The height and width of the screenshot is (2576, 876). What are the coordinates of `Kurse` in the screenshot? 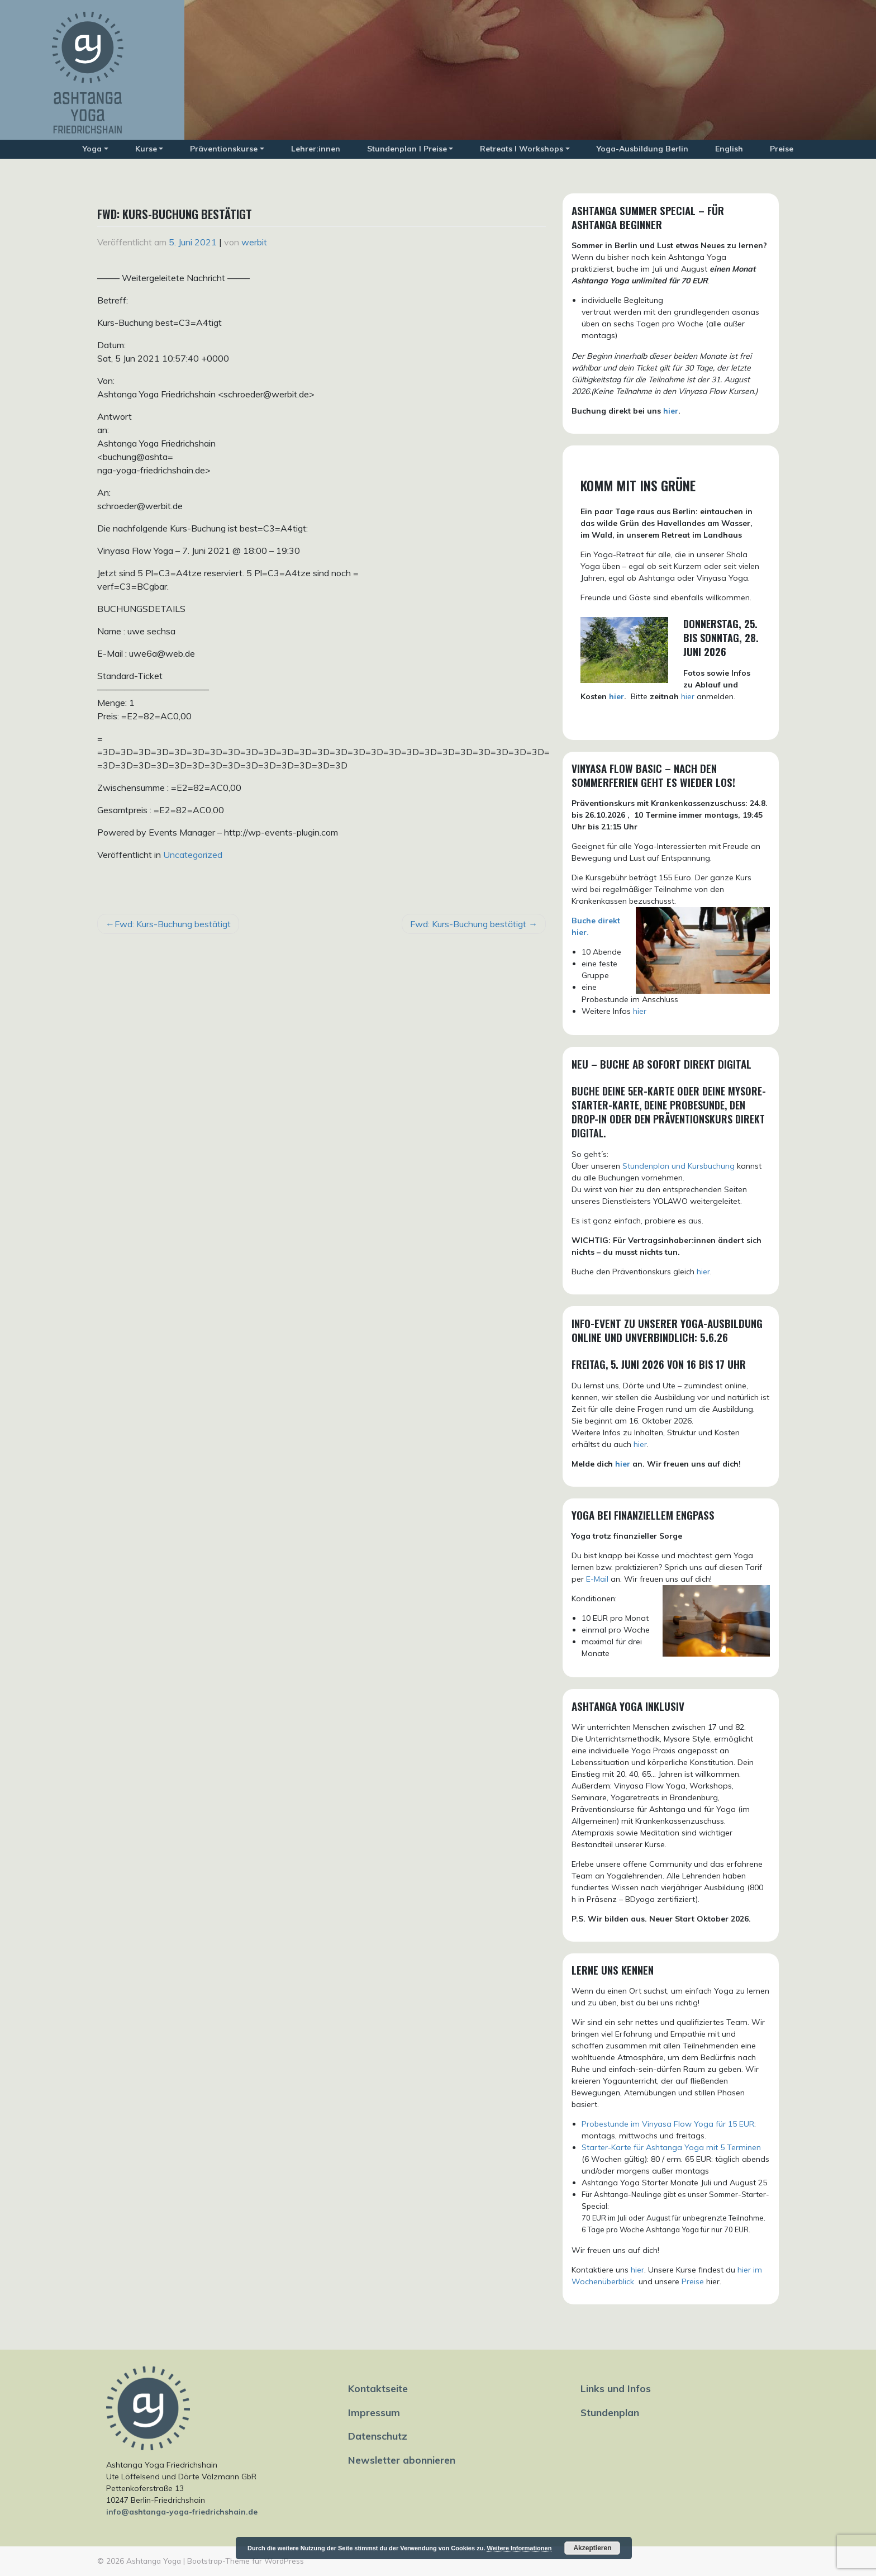 It's located at (146, 149).